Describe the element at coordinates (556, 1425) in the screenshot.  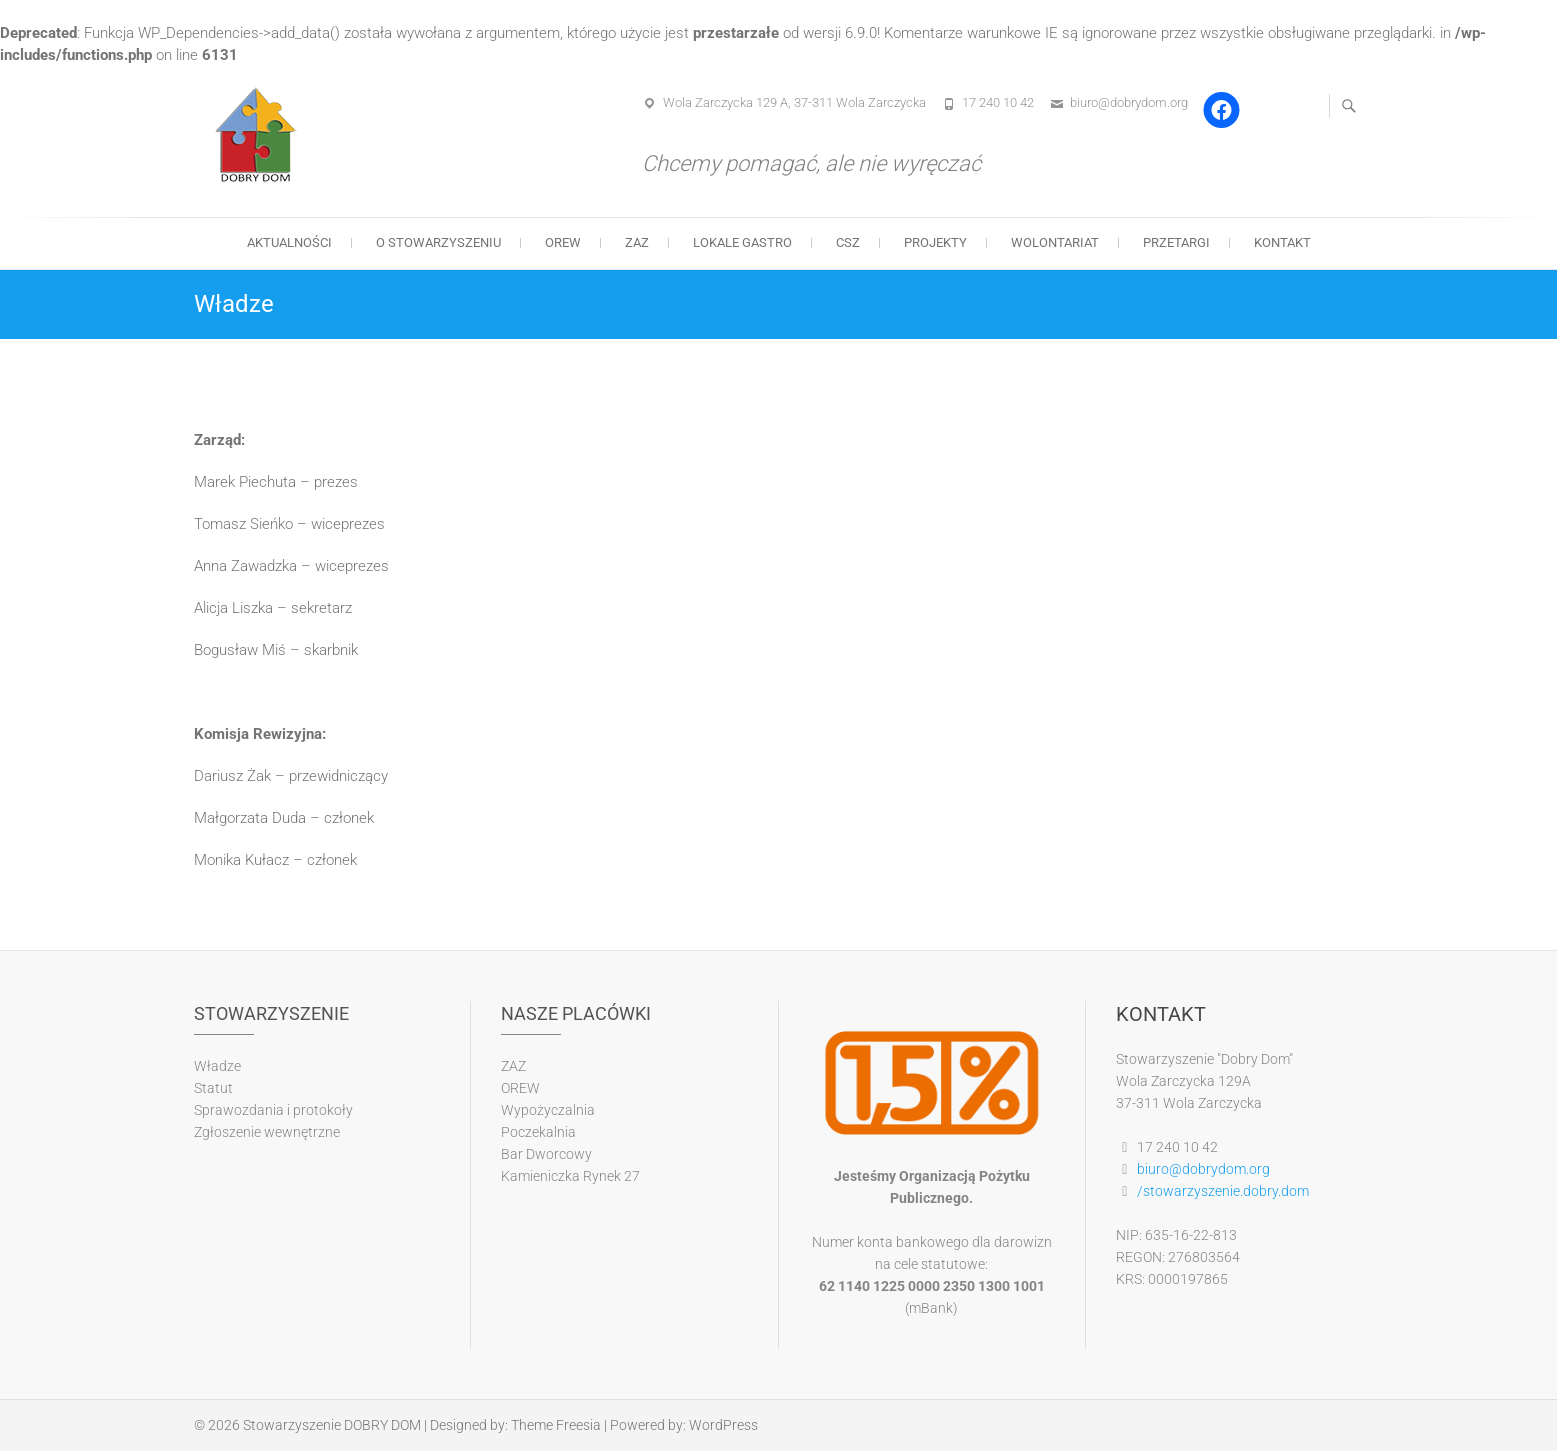
I see `Theme Freesia` at that location.